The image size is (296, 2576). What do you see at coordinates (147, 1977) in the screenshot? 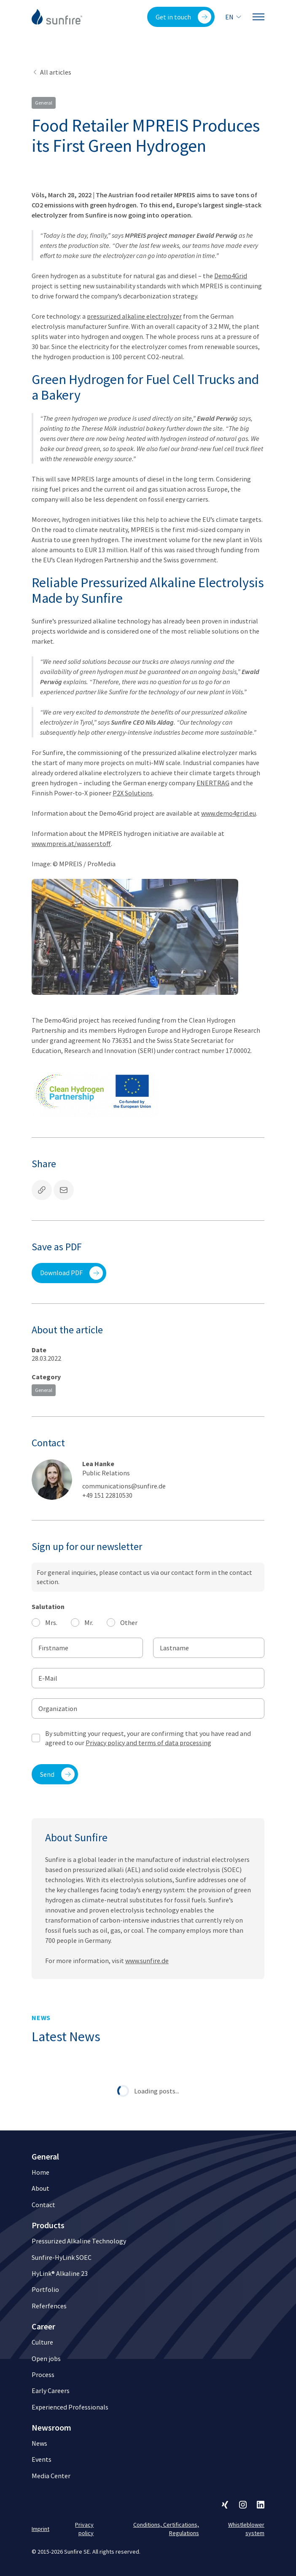
I see `www.sunfire.de` at bounding box center [147, 1977].